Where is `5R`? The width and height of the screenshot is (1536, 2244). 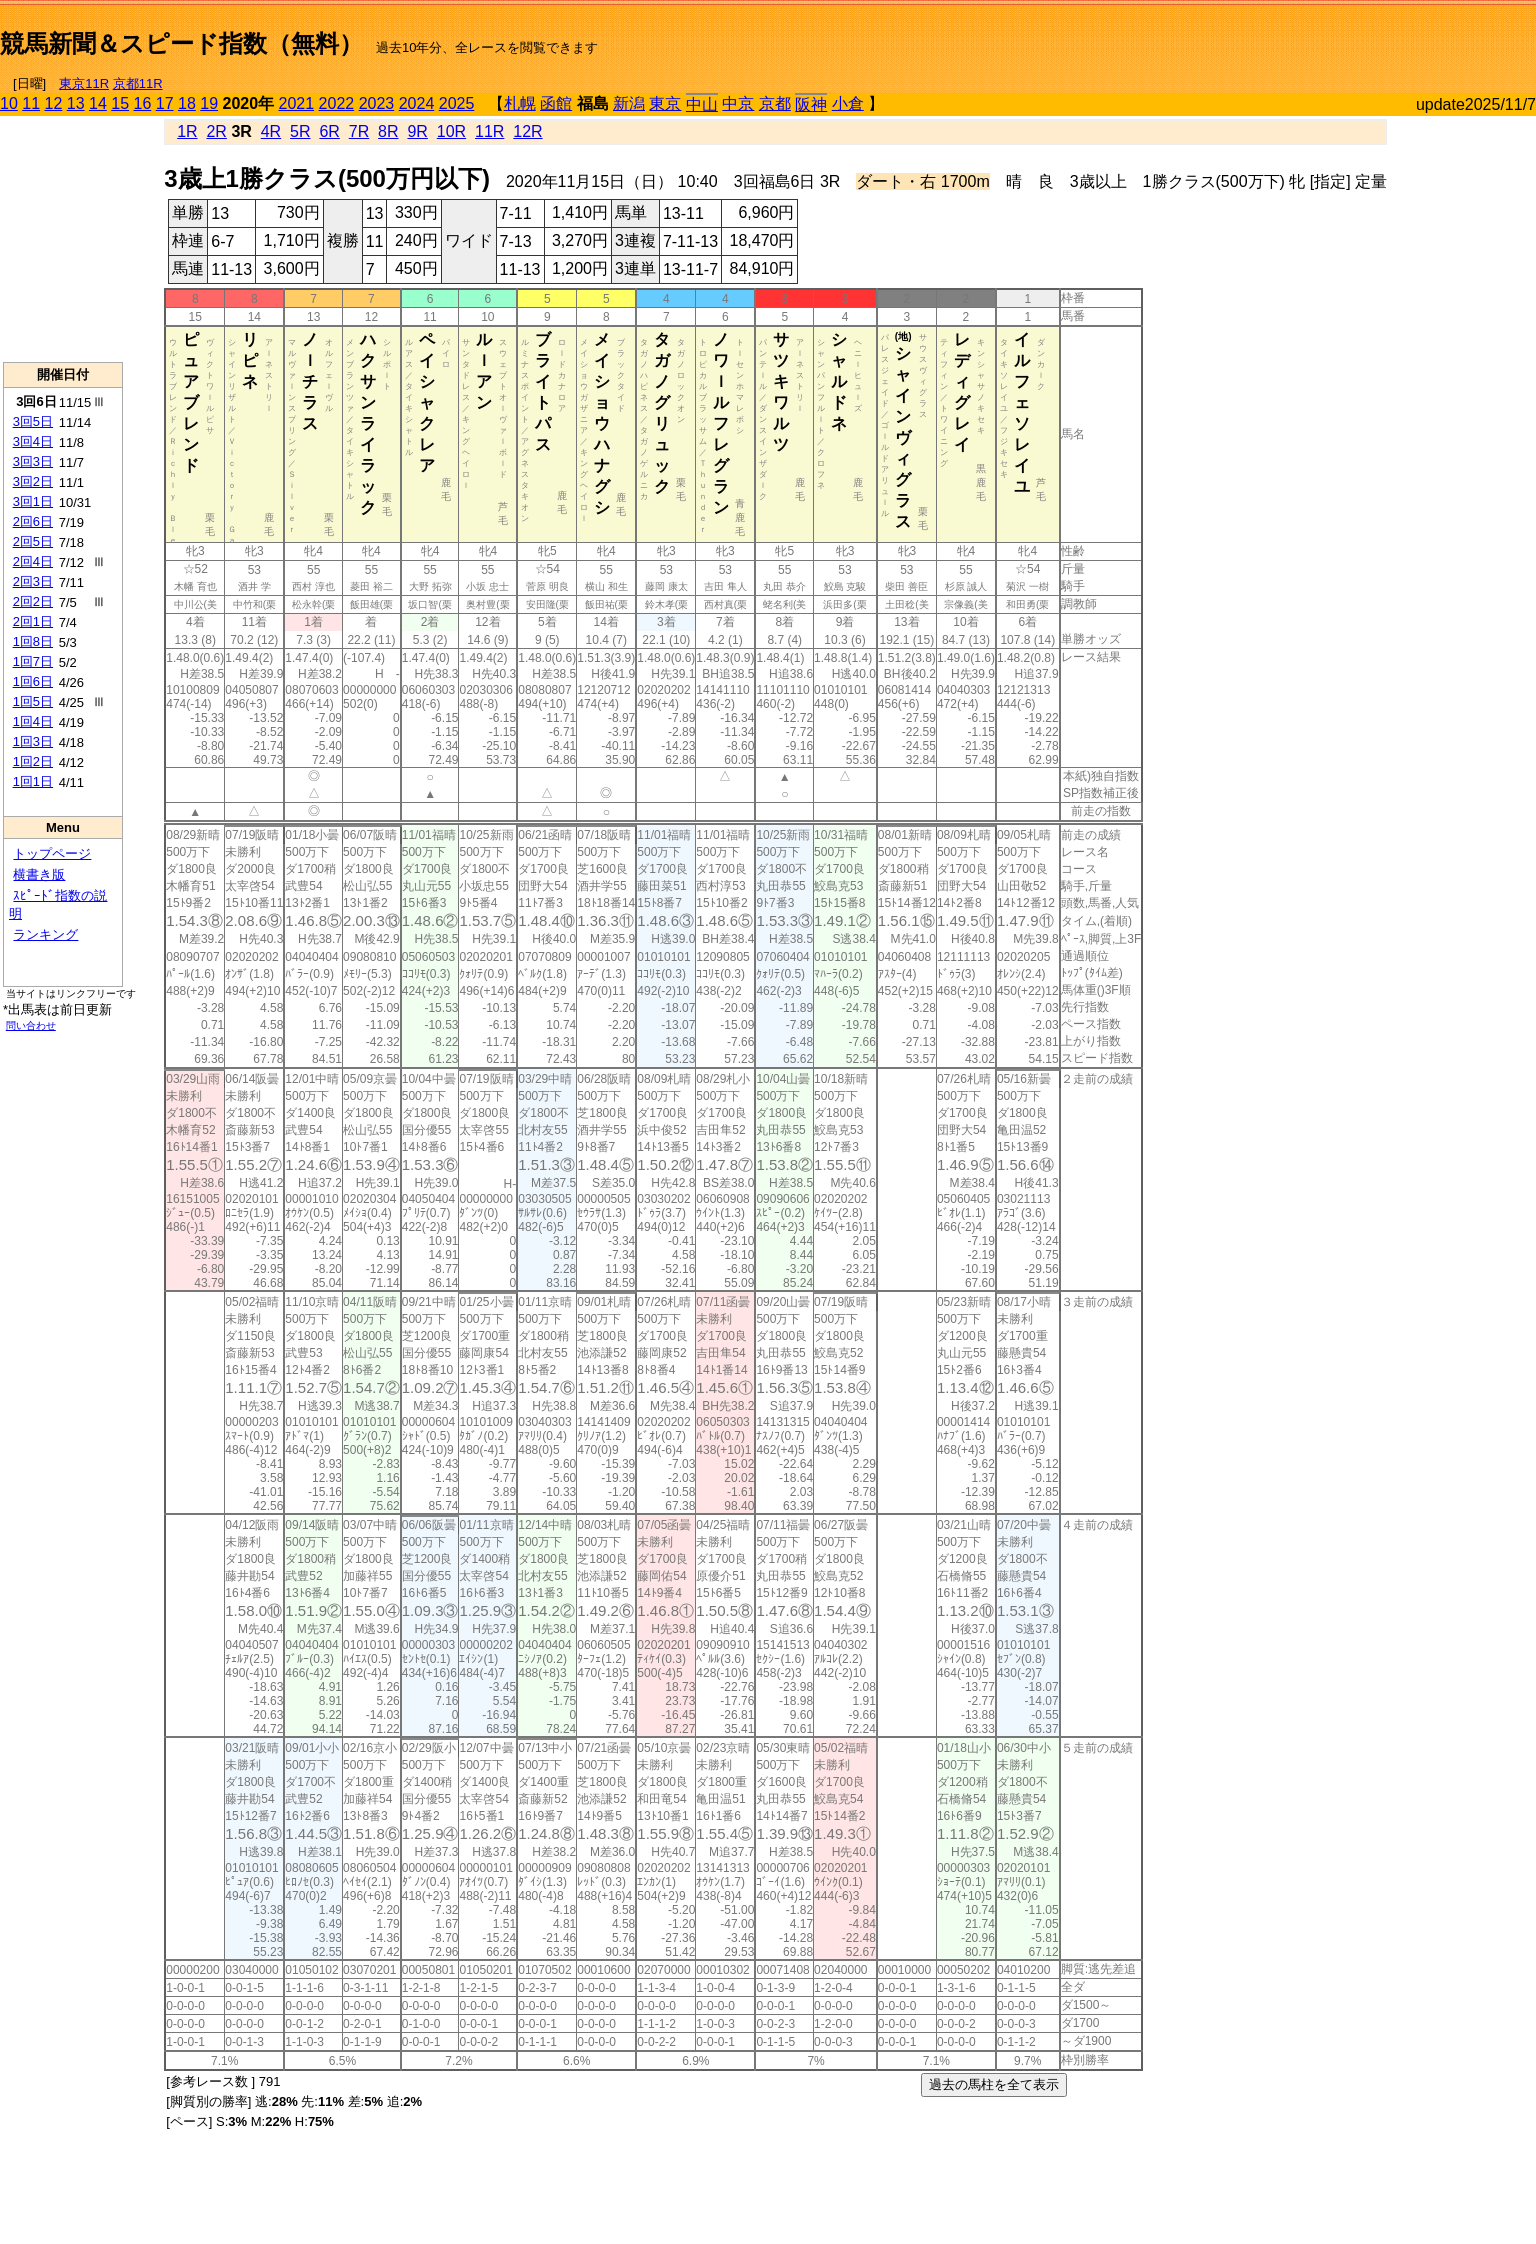
5R is located at coordinates (300, 131).